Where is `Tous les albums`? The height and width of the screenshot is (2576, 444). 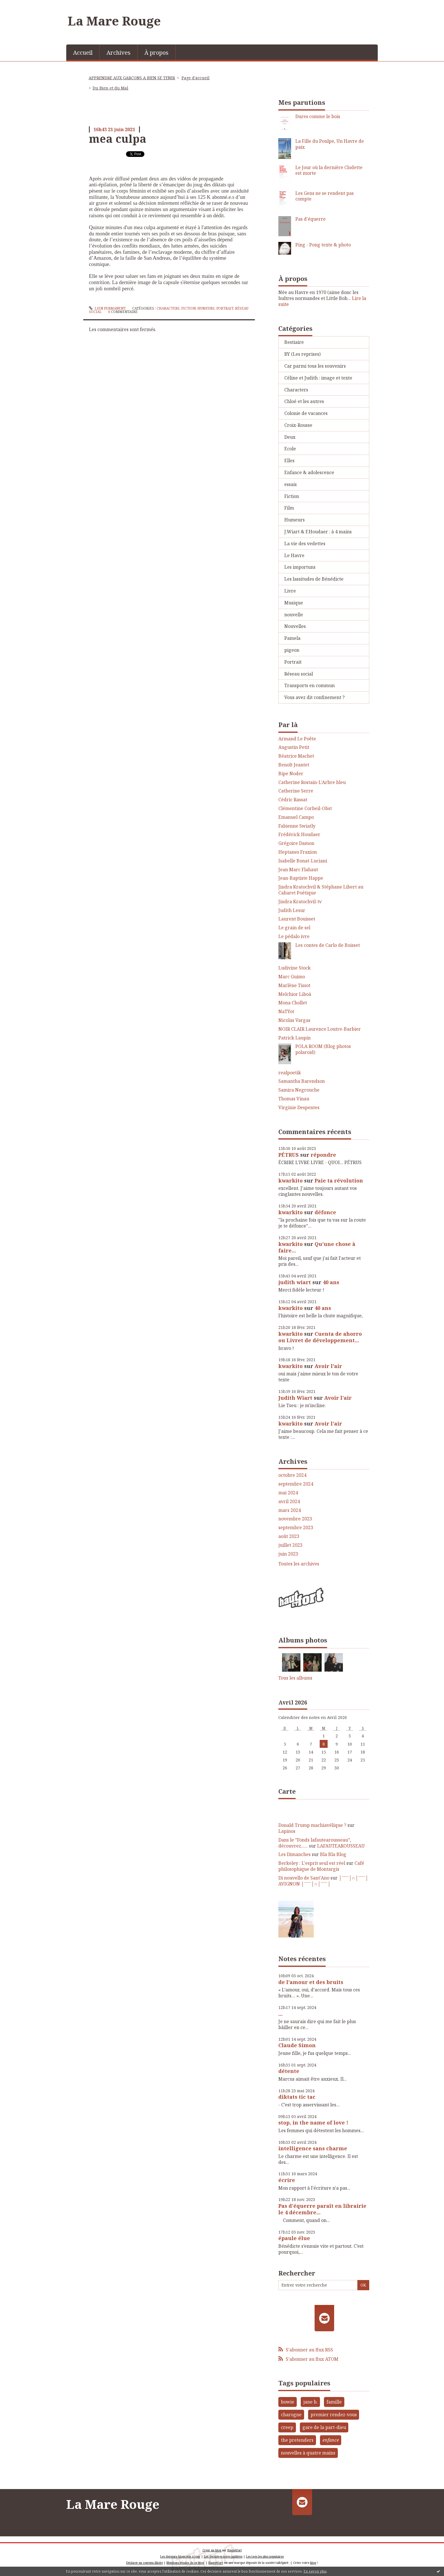 Tous les albums is located at coordinates (295, 1678).